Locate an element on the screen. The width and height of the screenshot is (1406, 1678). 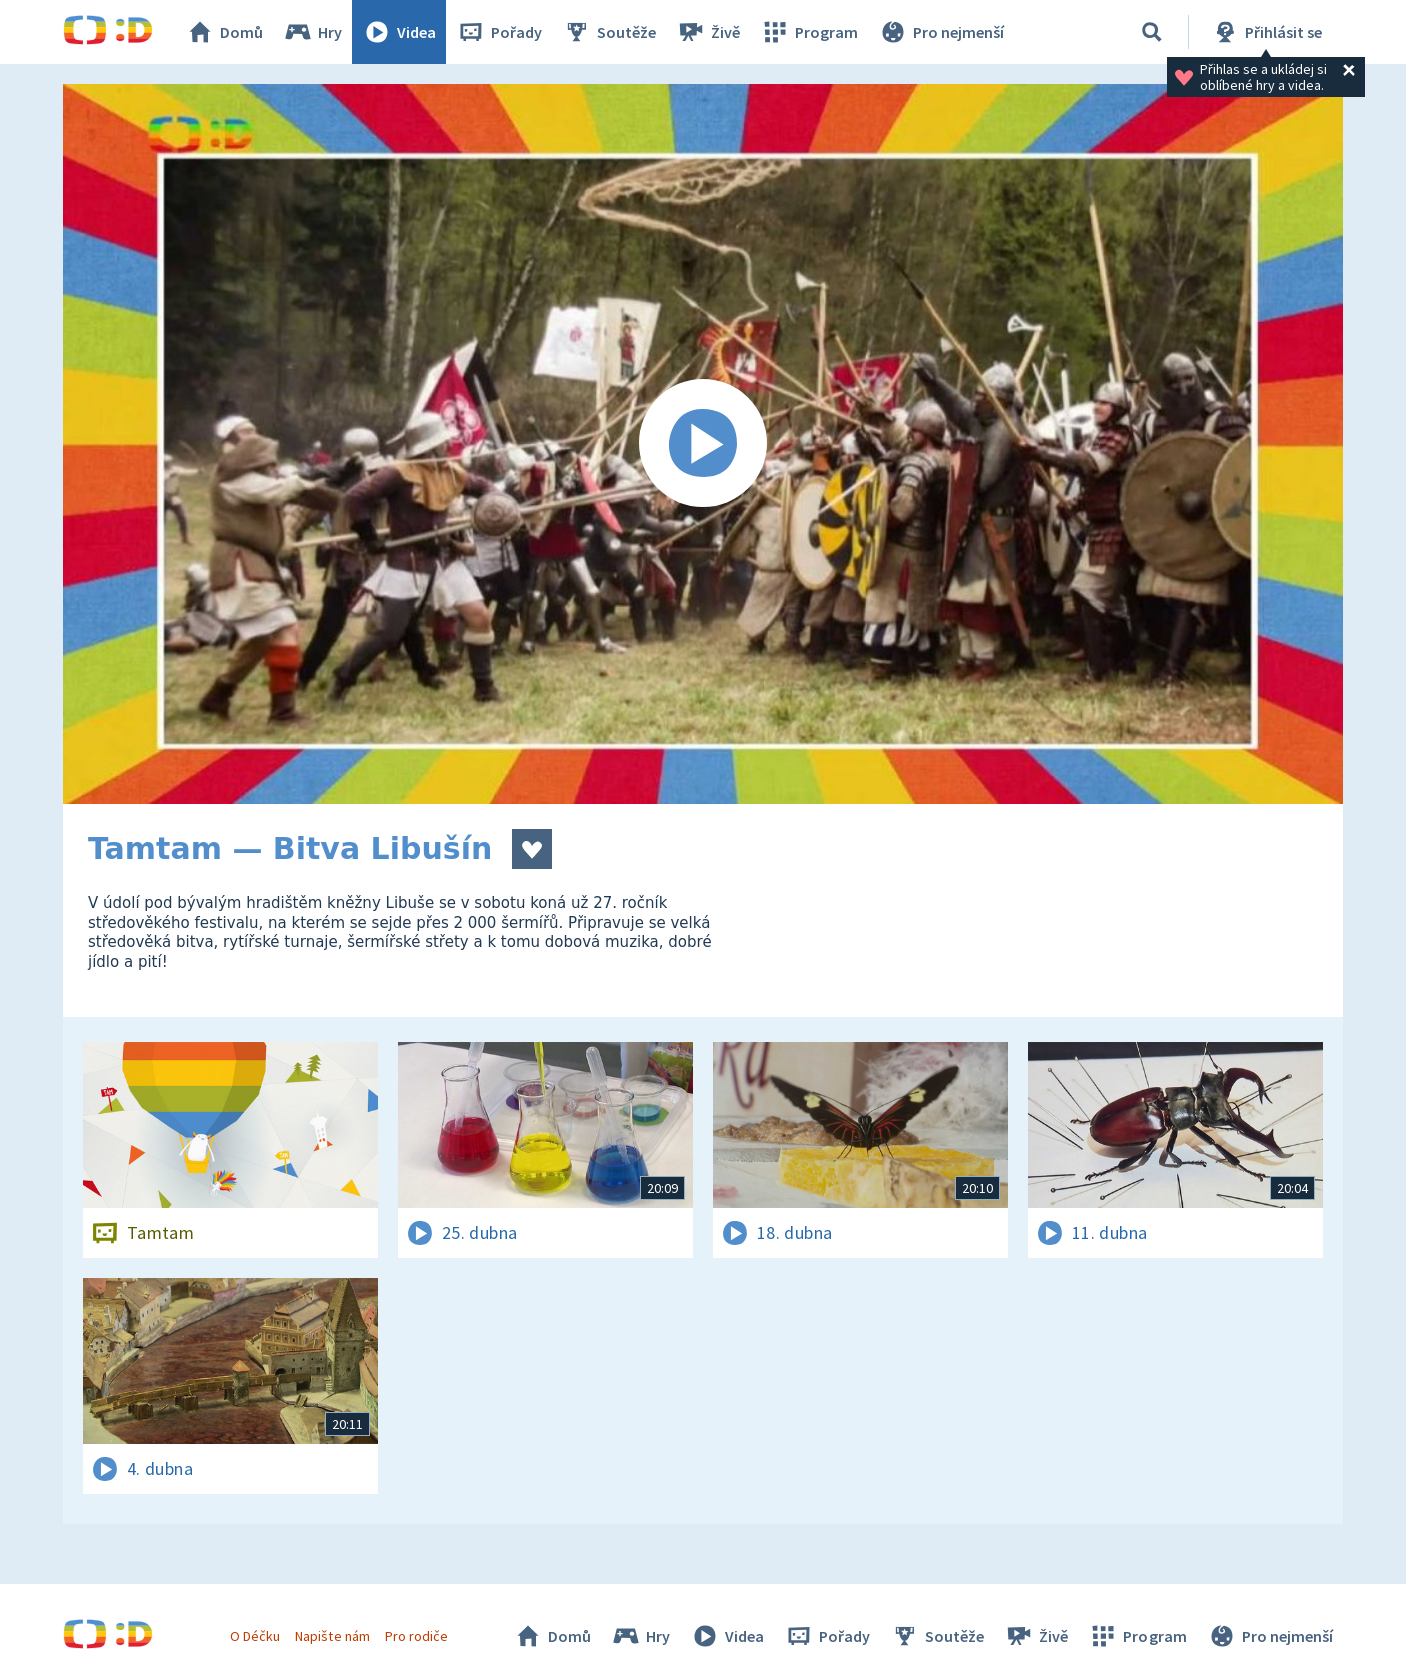
Domů is located at coordinates (224, 32).